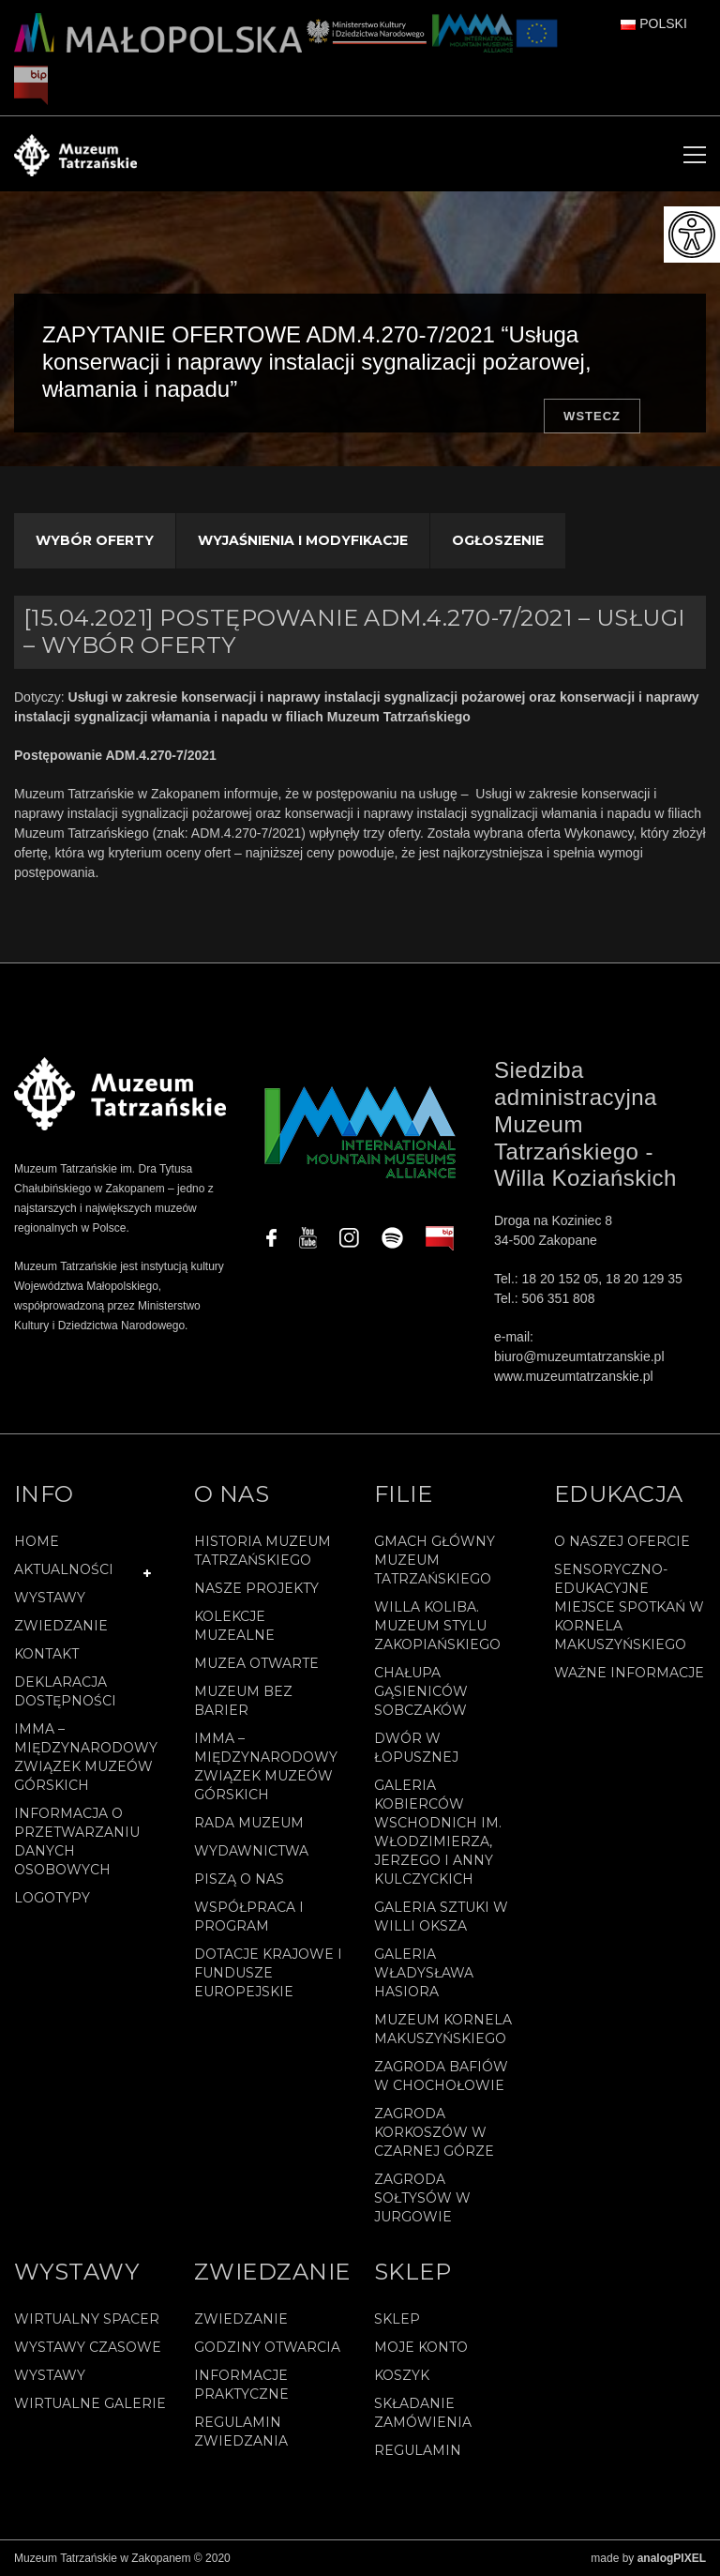 The image size is (720, 2576). Describe the element at coordinates (63, 1569) in the screenshot. I see `Aktualności` at that location.